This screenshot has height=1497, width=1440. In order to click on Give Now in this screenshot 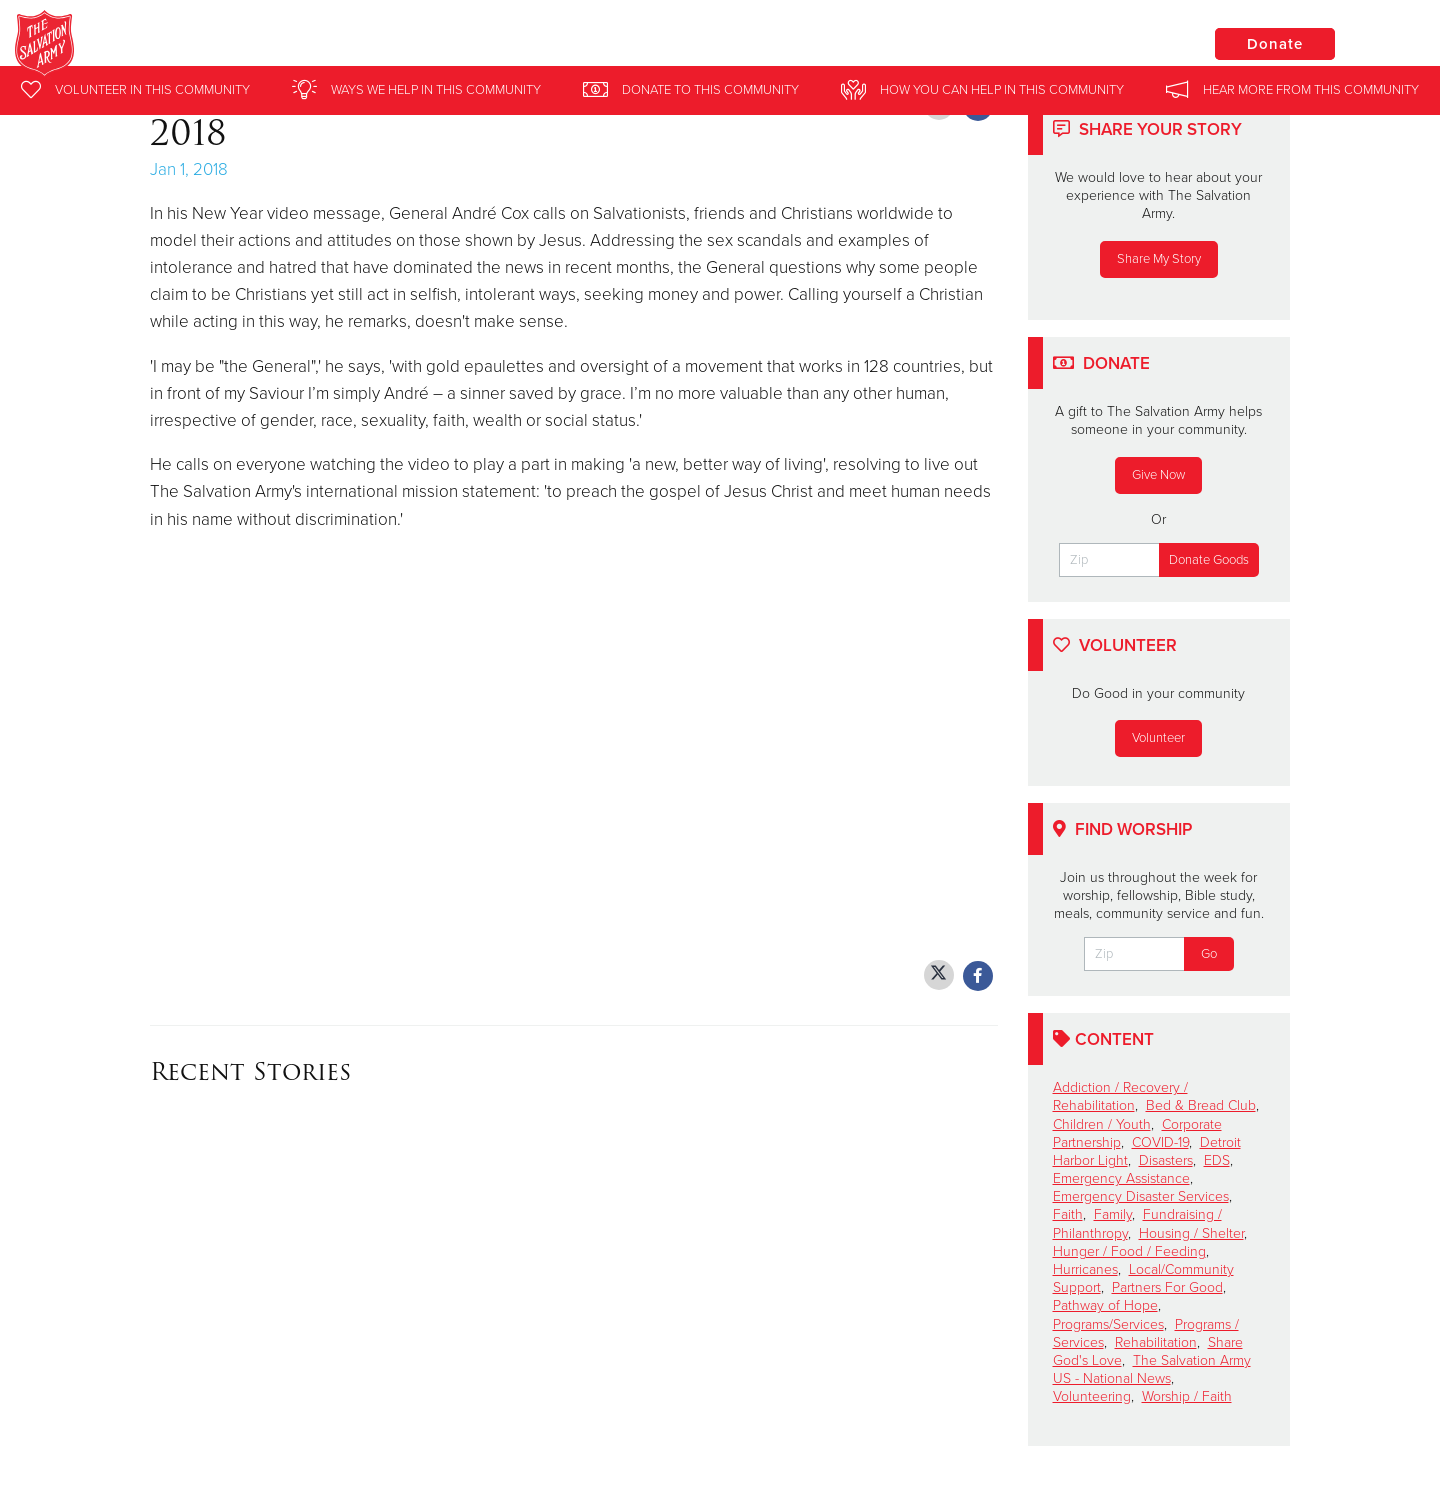, I will do `click(1158, 475)`.